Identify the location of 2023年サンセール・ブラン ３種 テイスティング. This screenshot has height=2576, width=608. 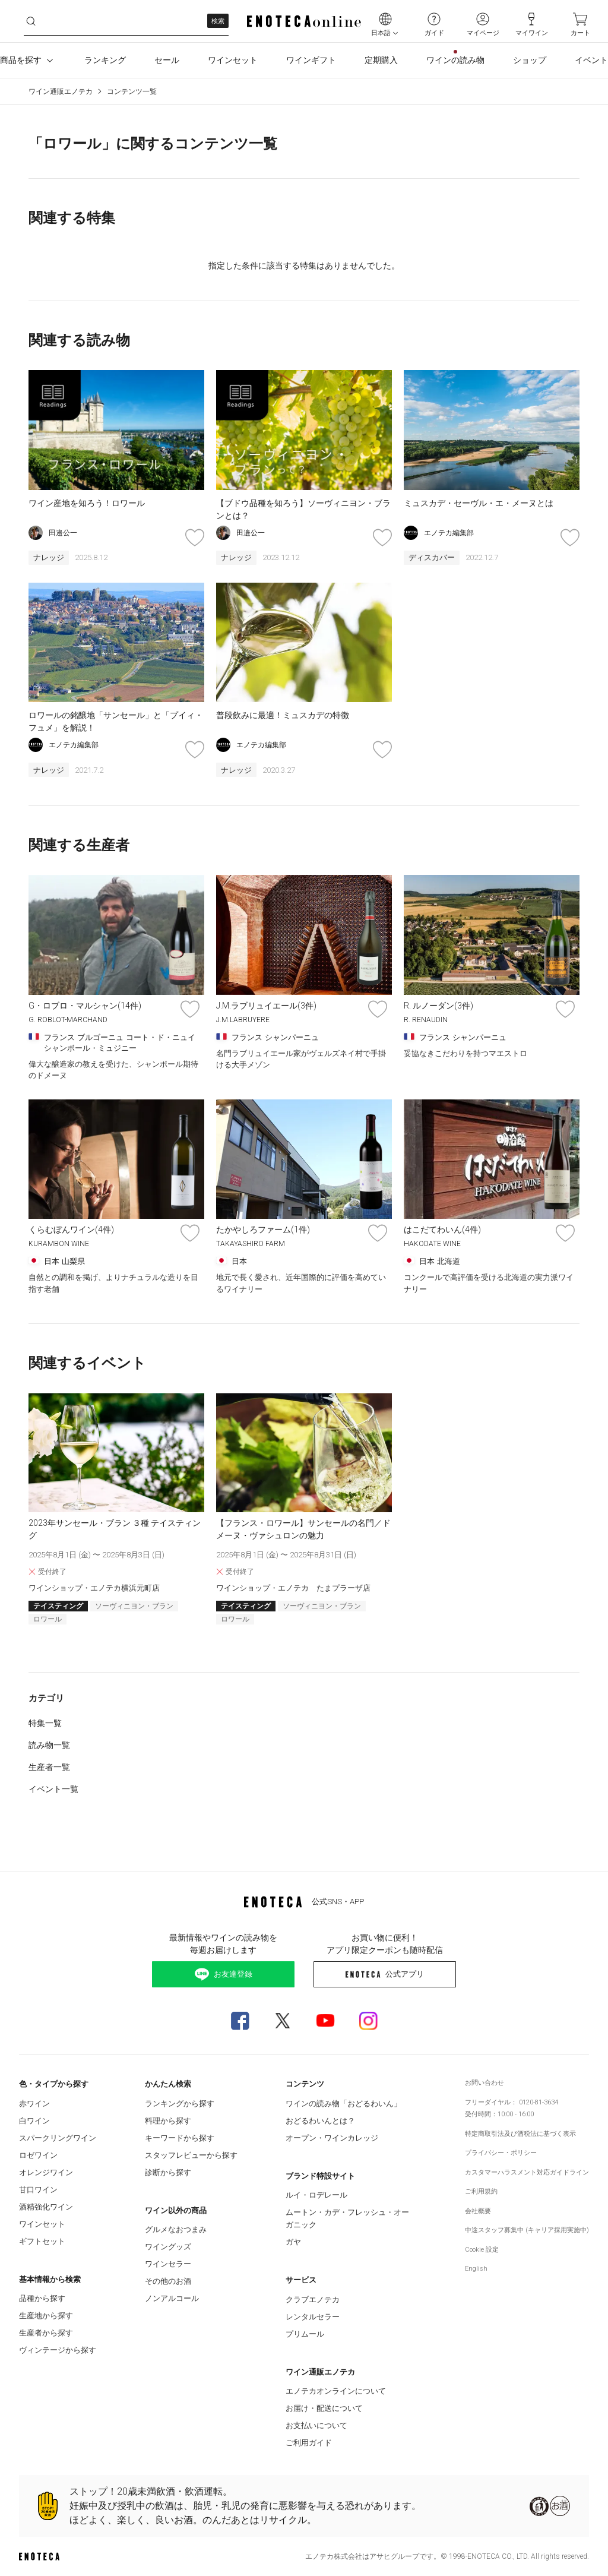
(114, 1529).